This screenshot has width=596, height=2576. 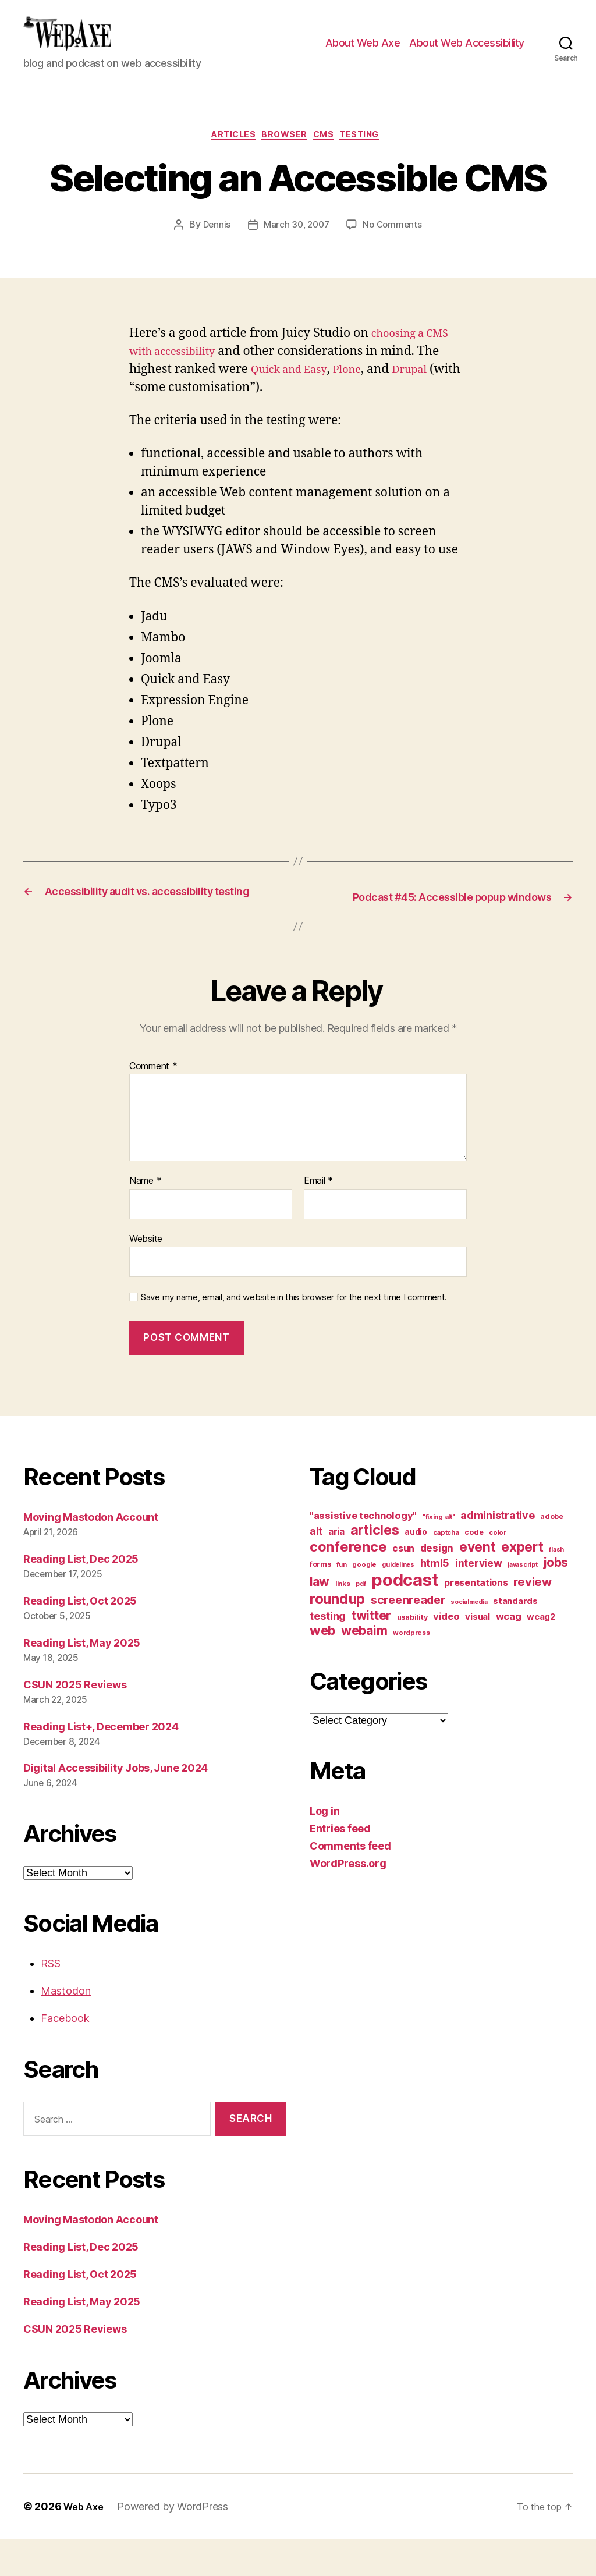 I want to click on No Comments, so click(x=394, y=245).